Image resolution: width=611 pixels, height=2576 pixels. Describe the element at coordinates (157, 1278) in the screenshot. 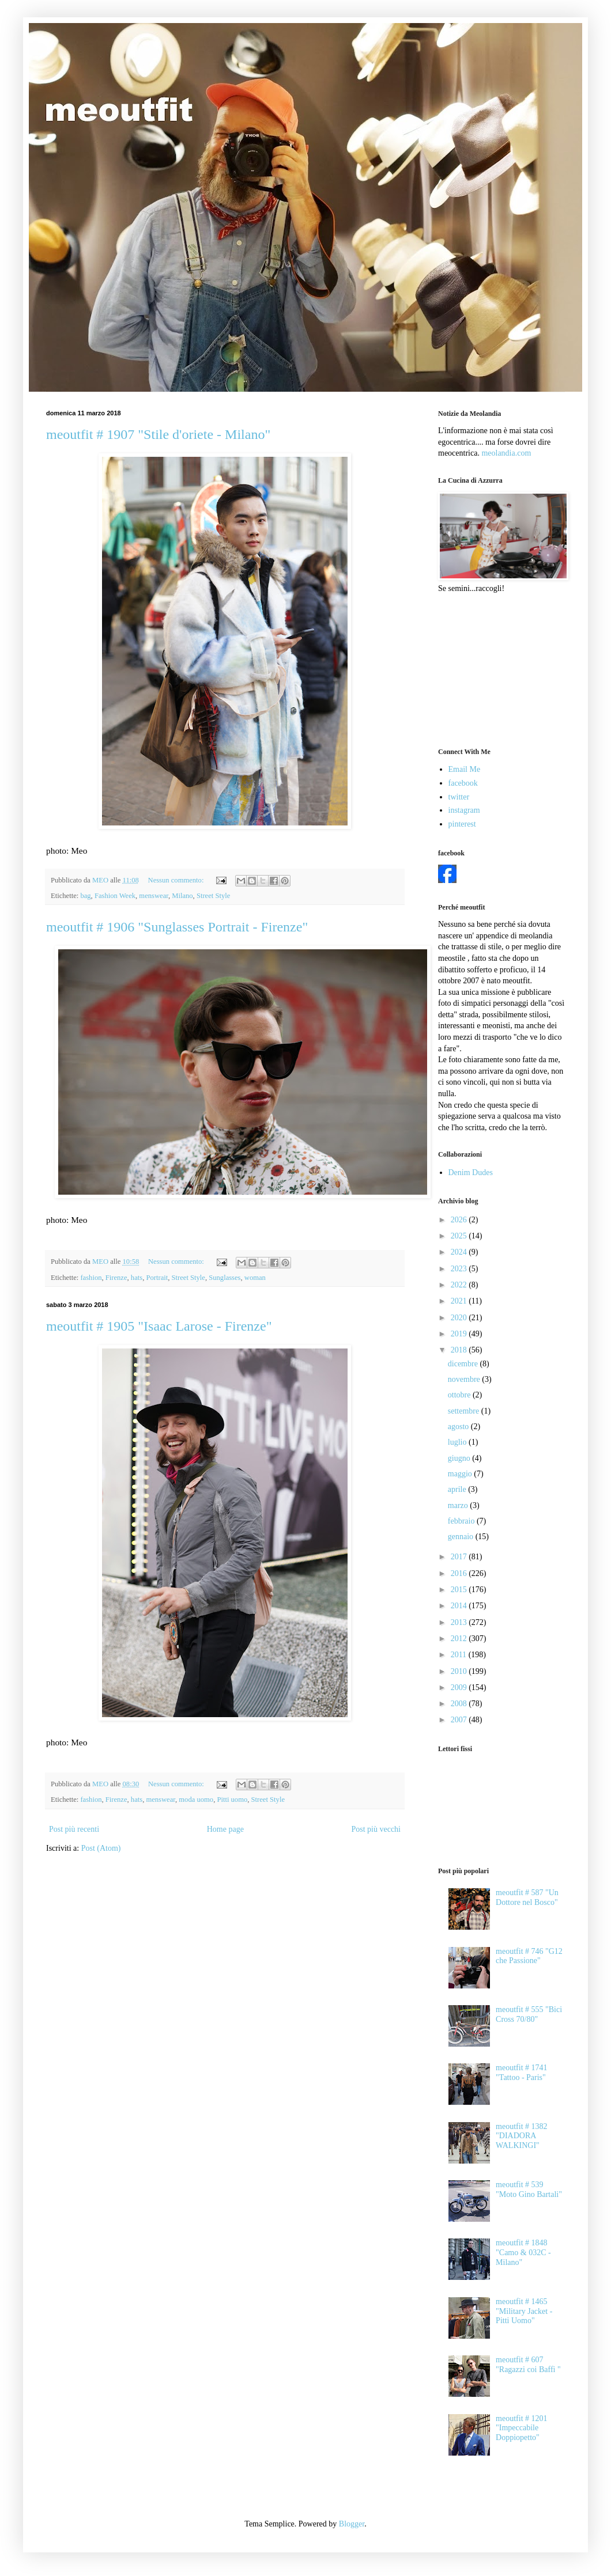

I see `Portrait` at that location.